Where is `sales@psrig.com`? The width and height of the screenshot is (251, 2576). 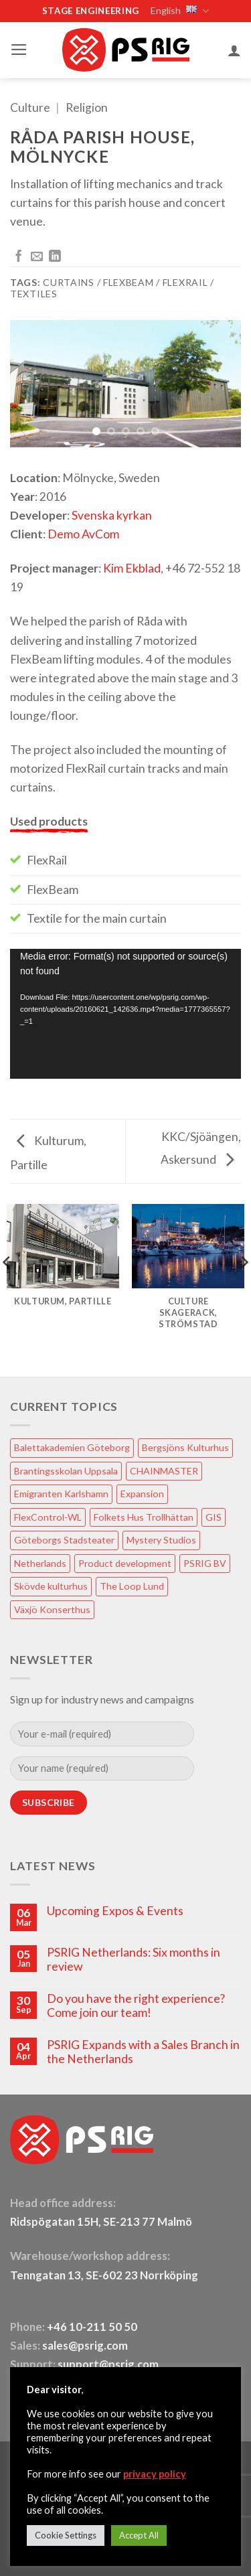
sales@psrig.com is located at coordinates (85, 2345).